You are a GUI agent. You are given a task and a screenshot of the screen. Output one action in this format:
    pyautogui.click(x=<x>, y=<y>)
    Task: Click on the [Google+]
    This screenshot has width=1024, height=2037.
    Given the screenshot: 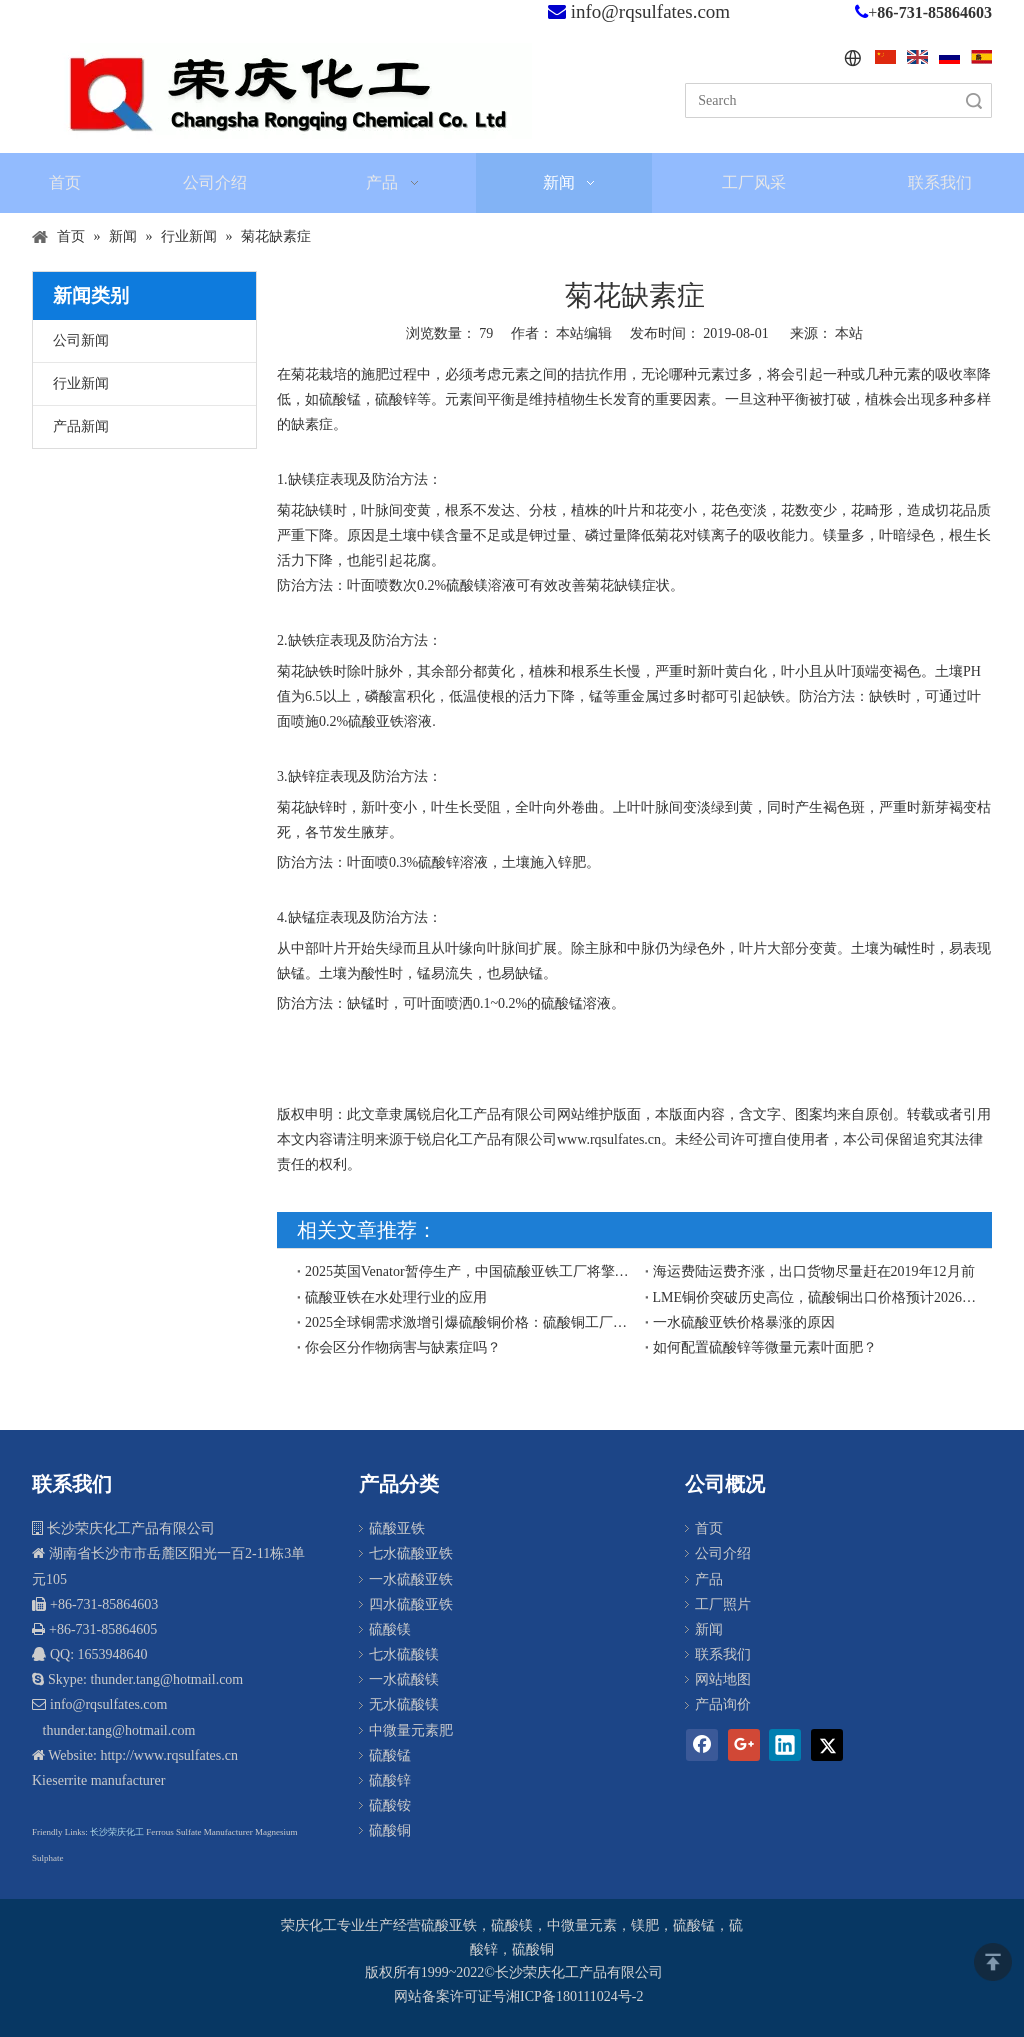 What is the action you would take?
    pyautogui.click(x=744, y=1745)
    